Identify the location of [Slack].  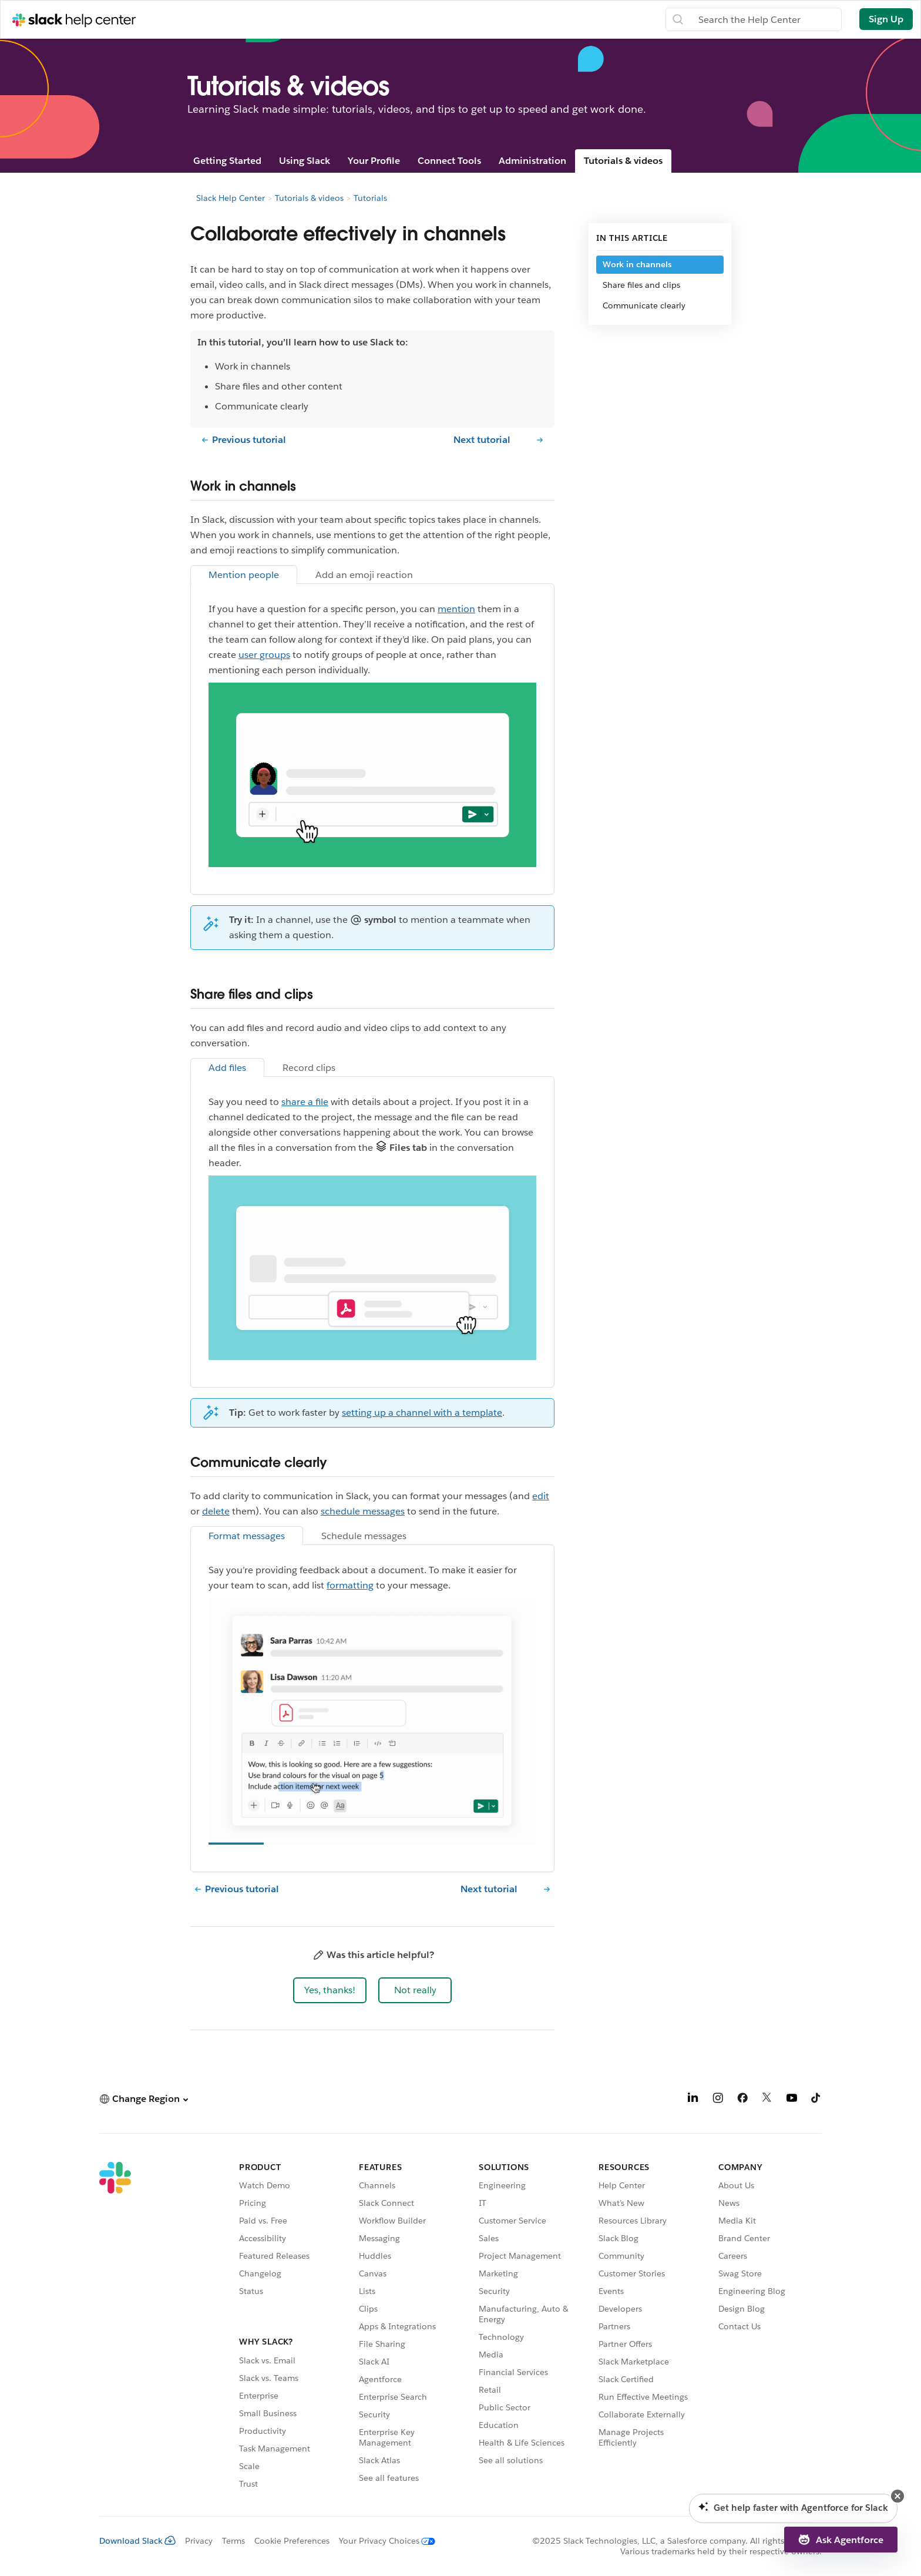
(115, 2327).